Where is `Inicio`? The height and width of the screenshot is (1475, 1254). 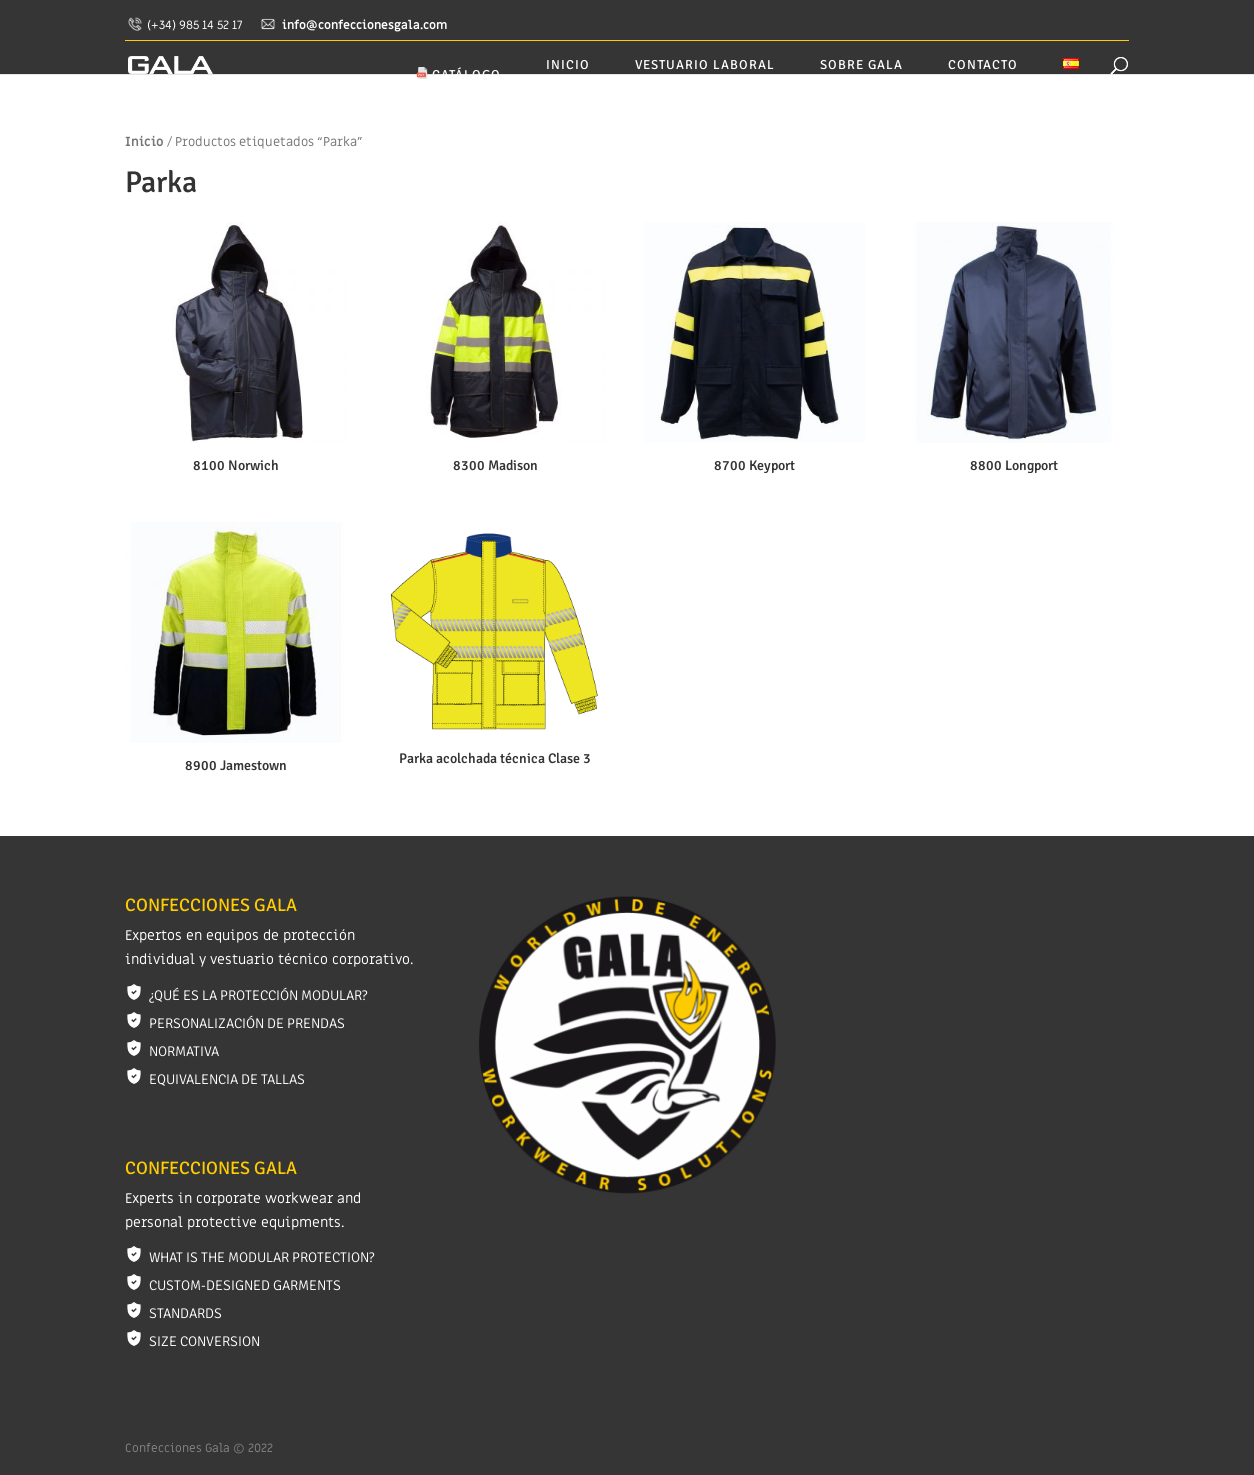 Inicio is located at coordinates (568, 65).